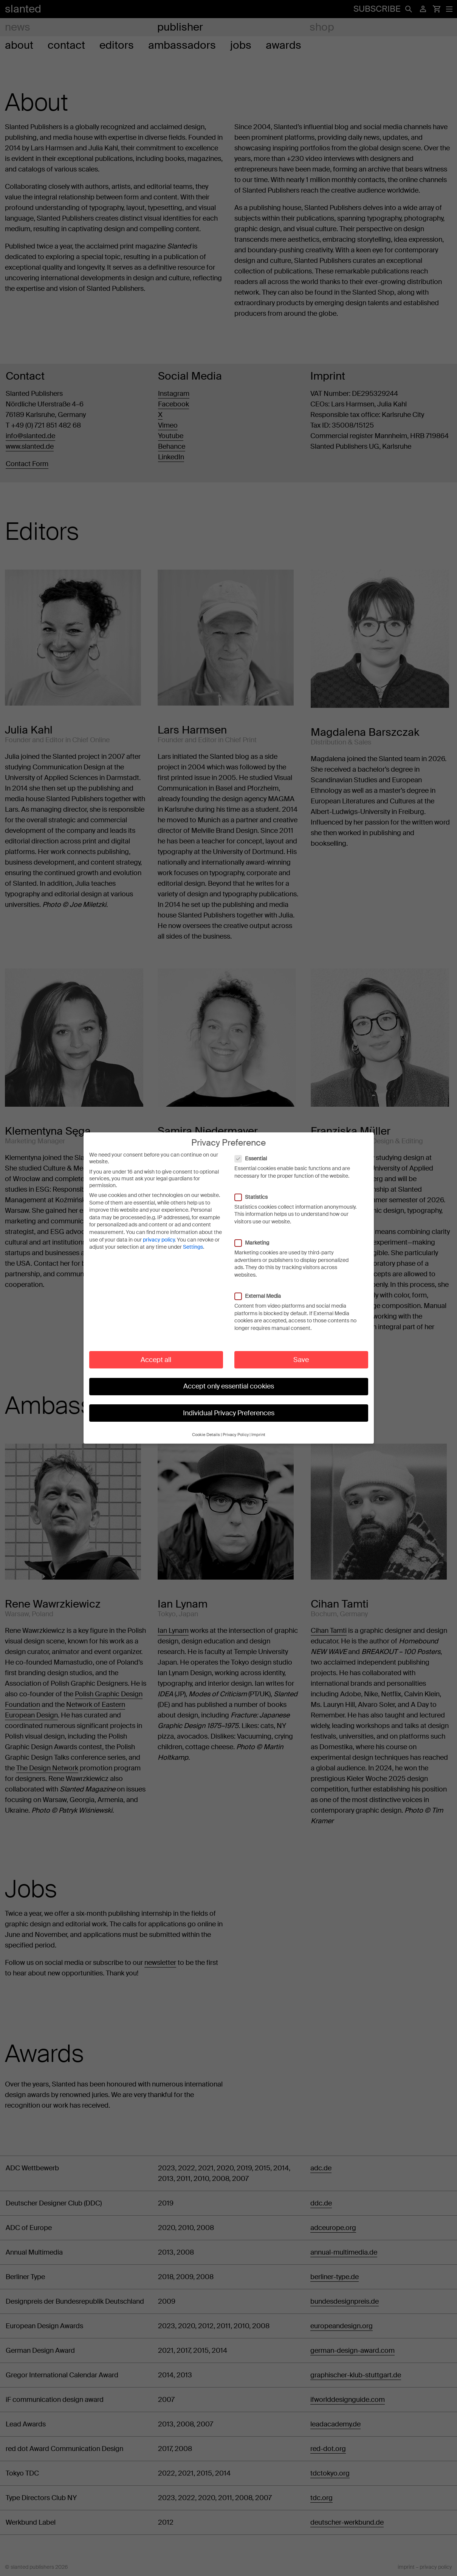 Image resolution: width=457 pixels, height=2576 pixels. What do you see at coordinates (261, 1288) in the screenshot?
I see `External Media` at bounding box center [261, 1288].